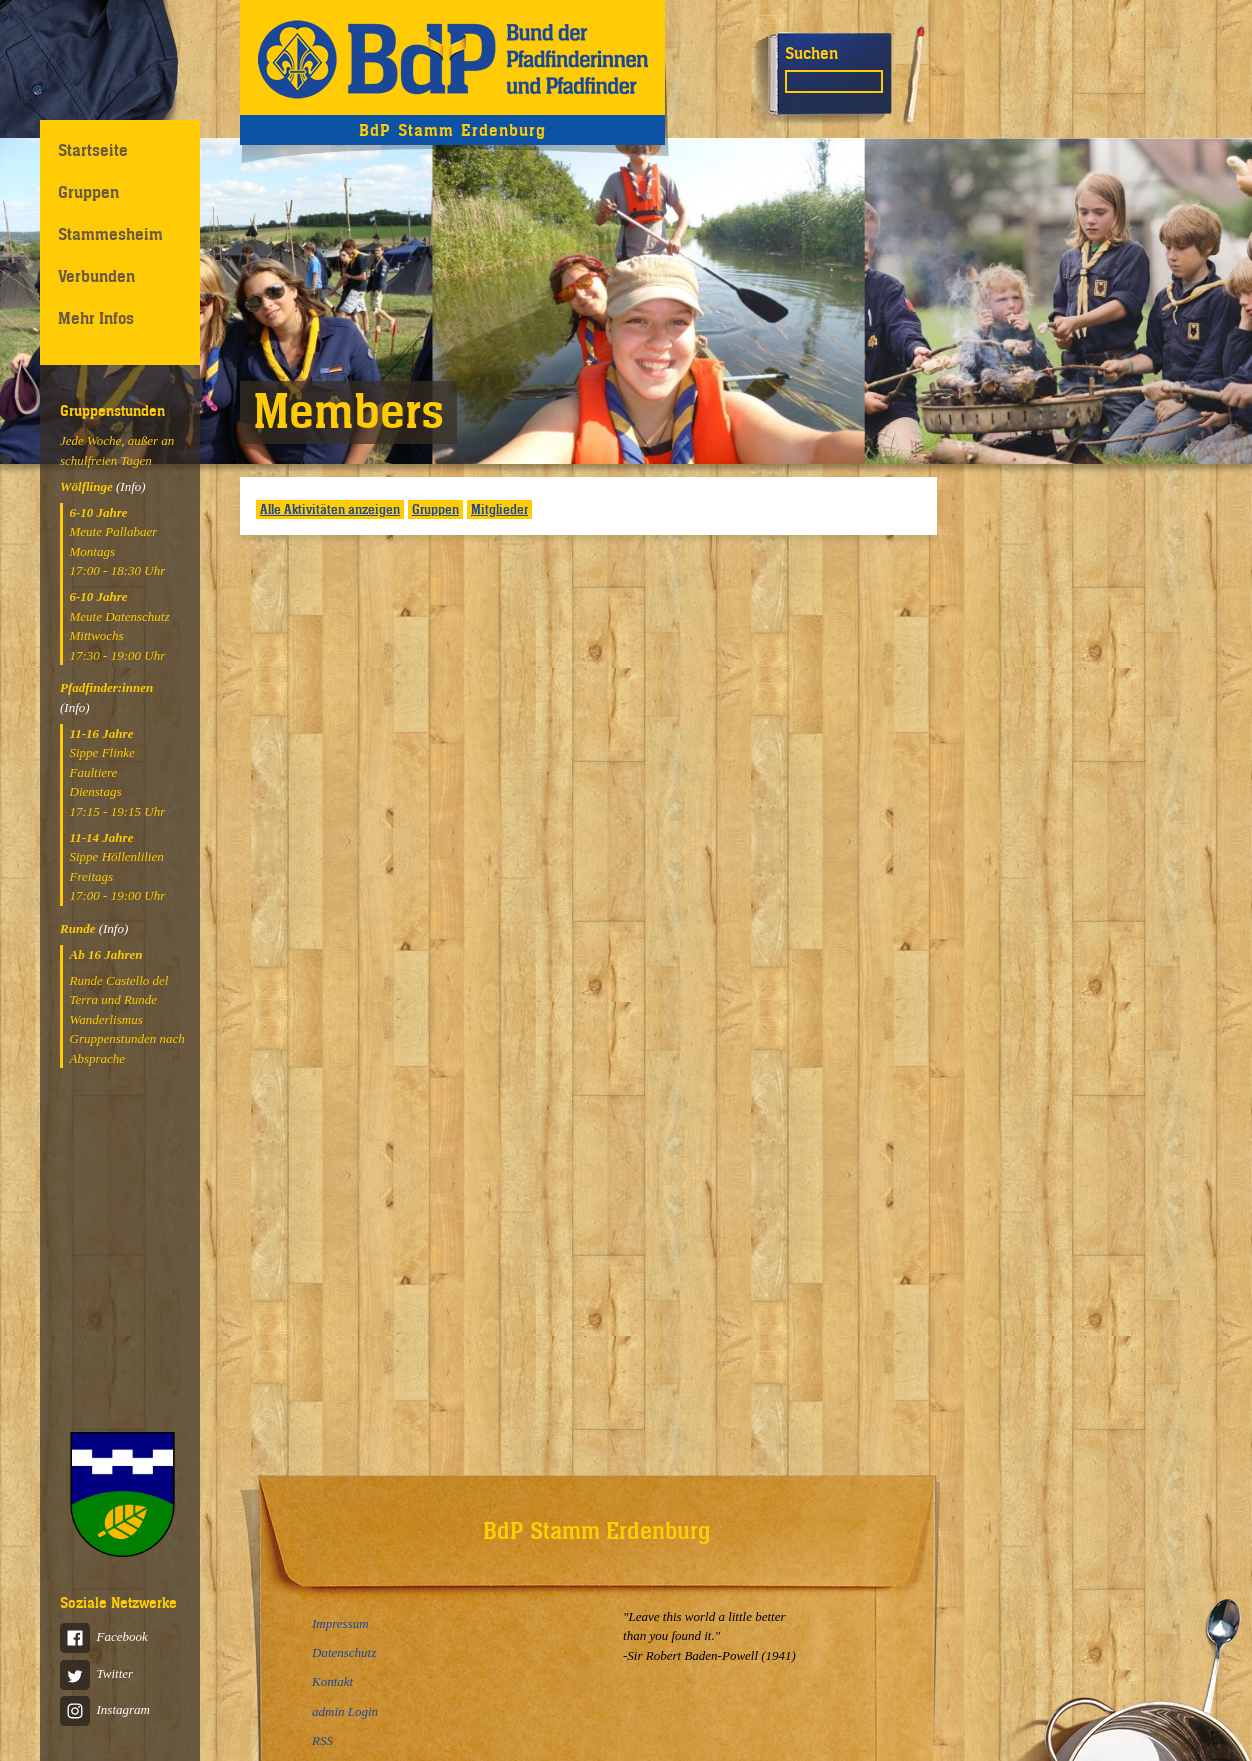  I want to click on Kontakt, so click(332, 1681).